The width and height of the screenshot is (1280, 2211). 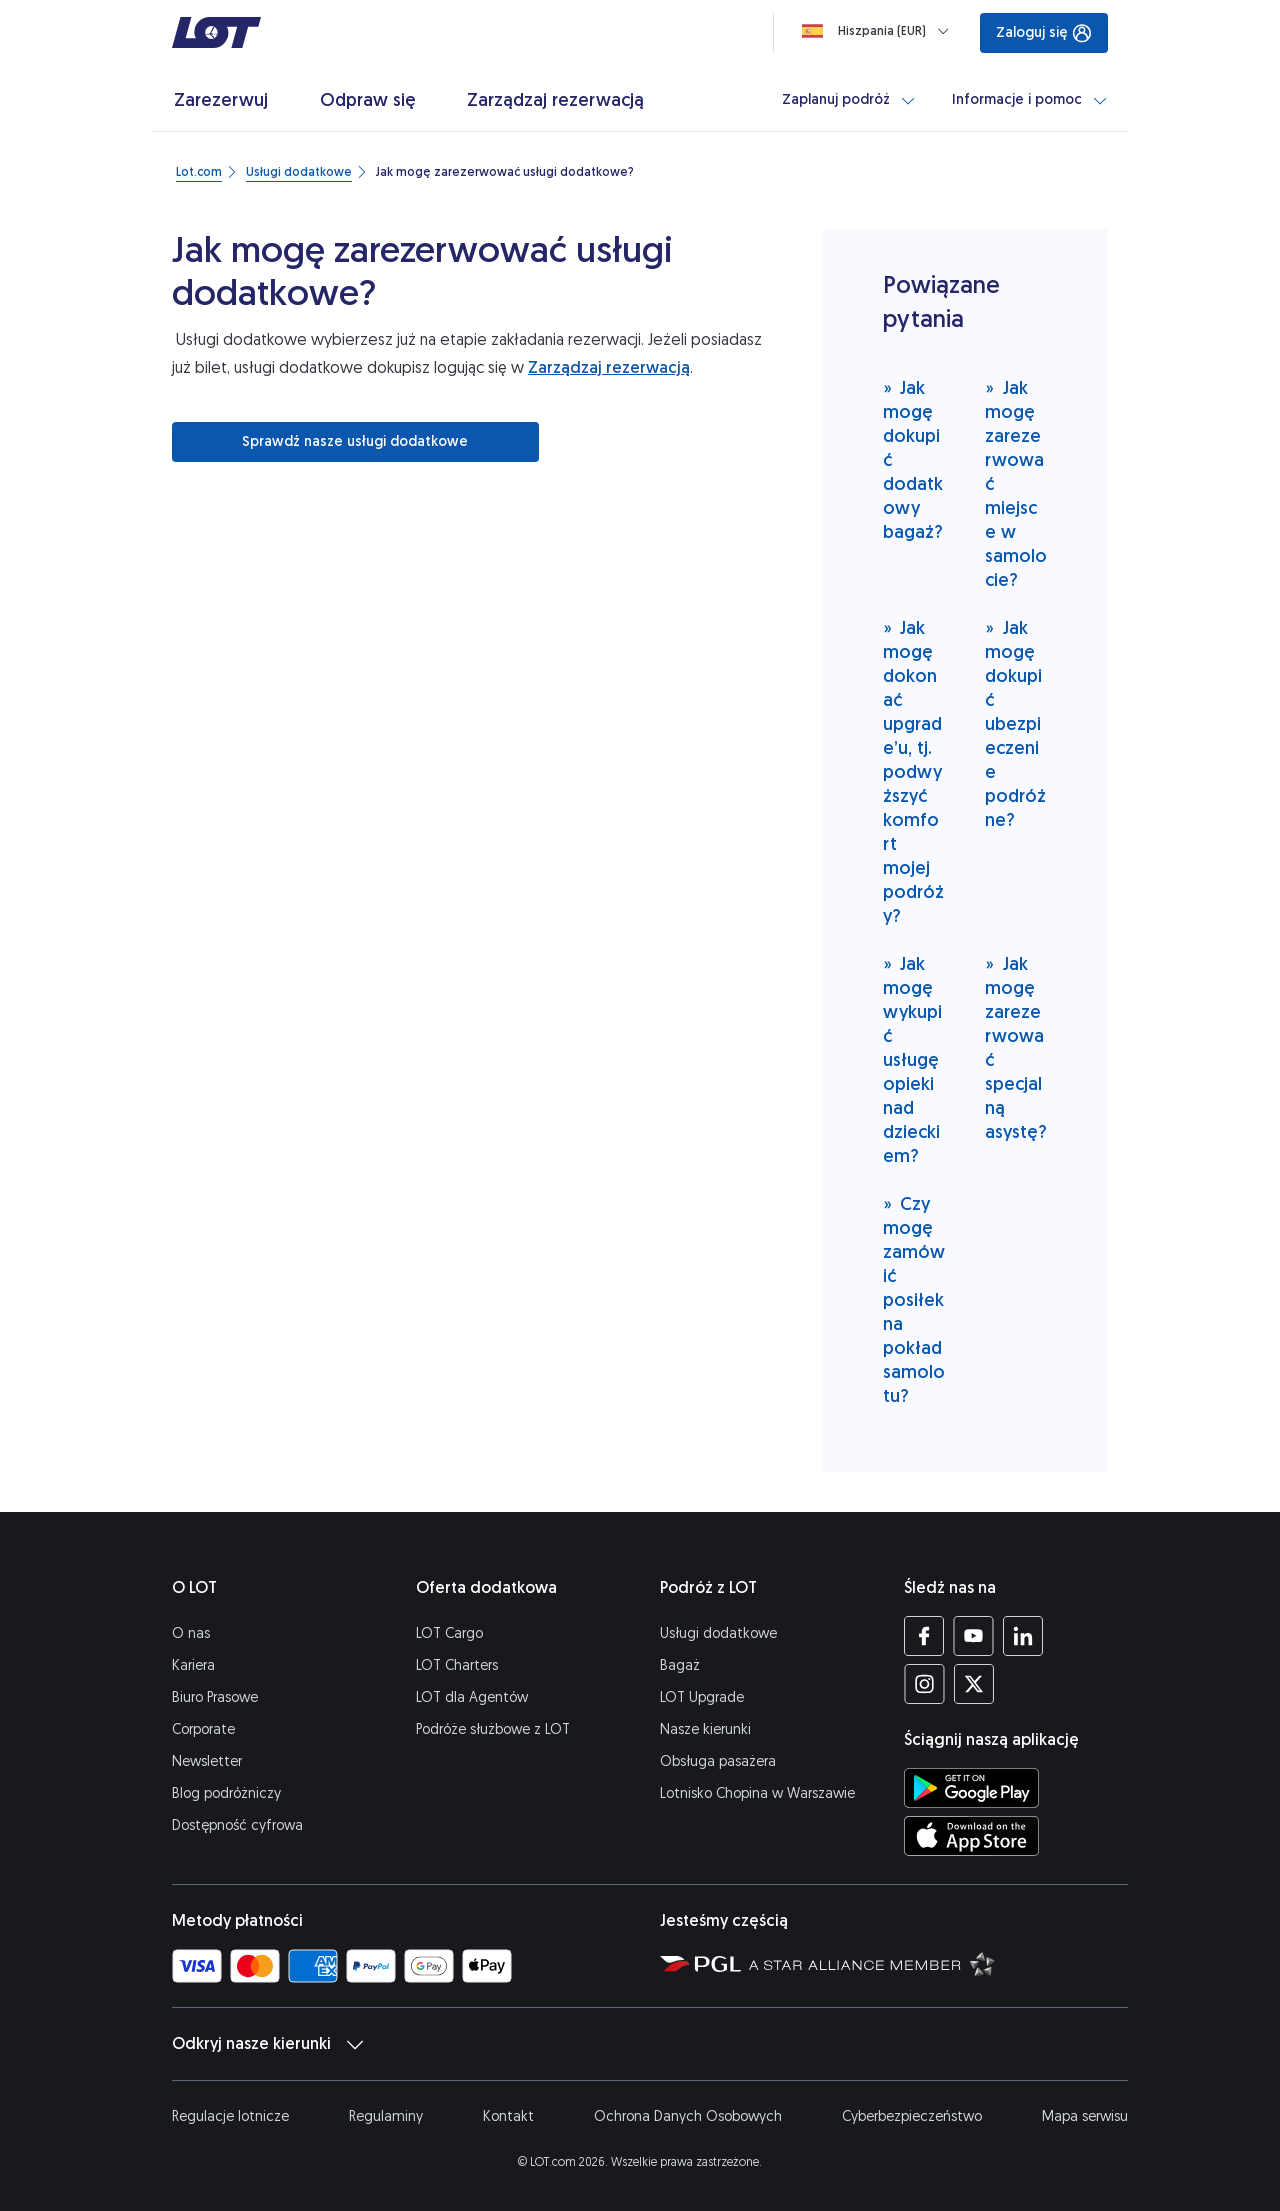 I want to click on Biuro Prasowe, so click(x=215, y=1697).